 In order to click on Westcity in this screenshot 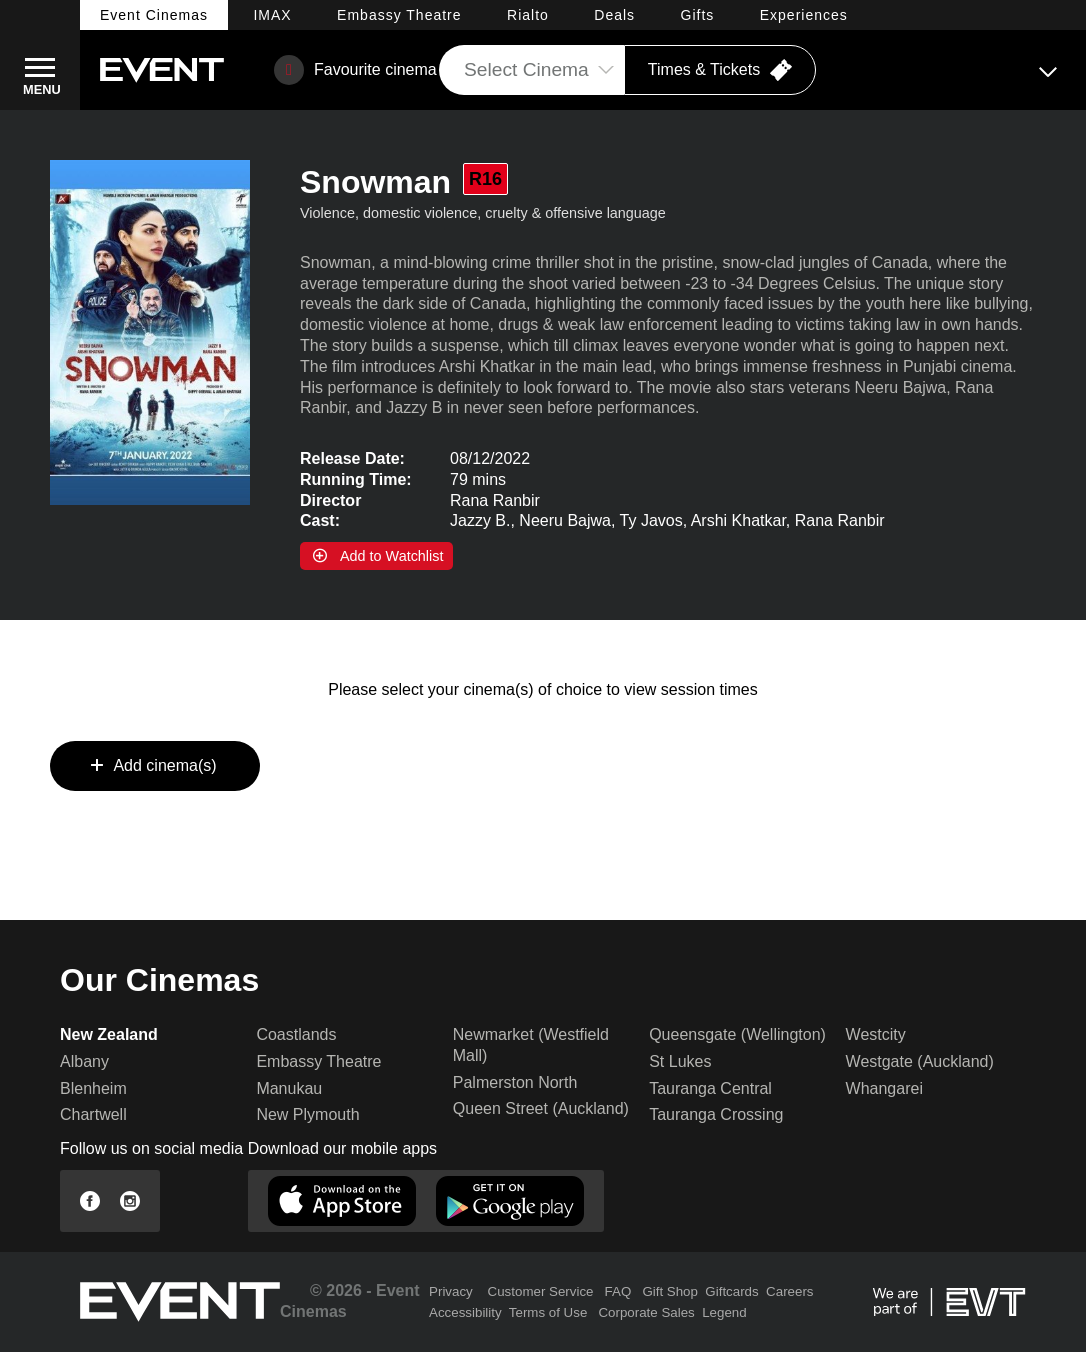, I will do `click(876, 1034)`.